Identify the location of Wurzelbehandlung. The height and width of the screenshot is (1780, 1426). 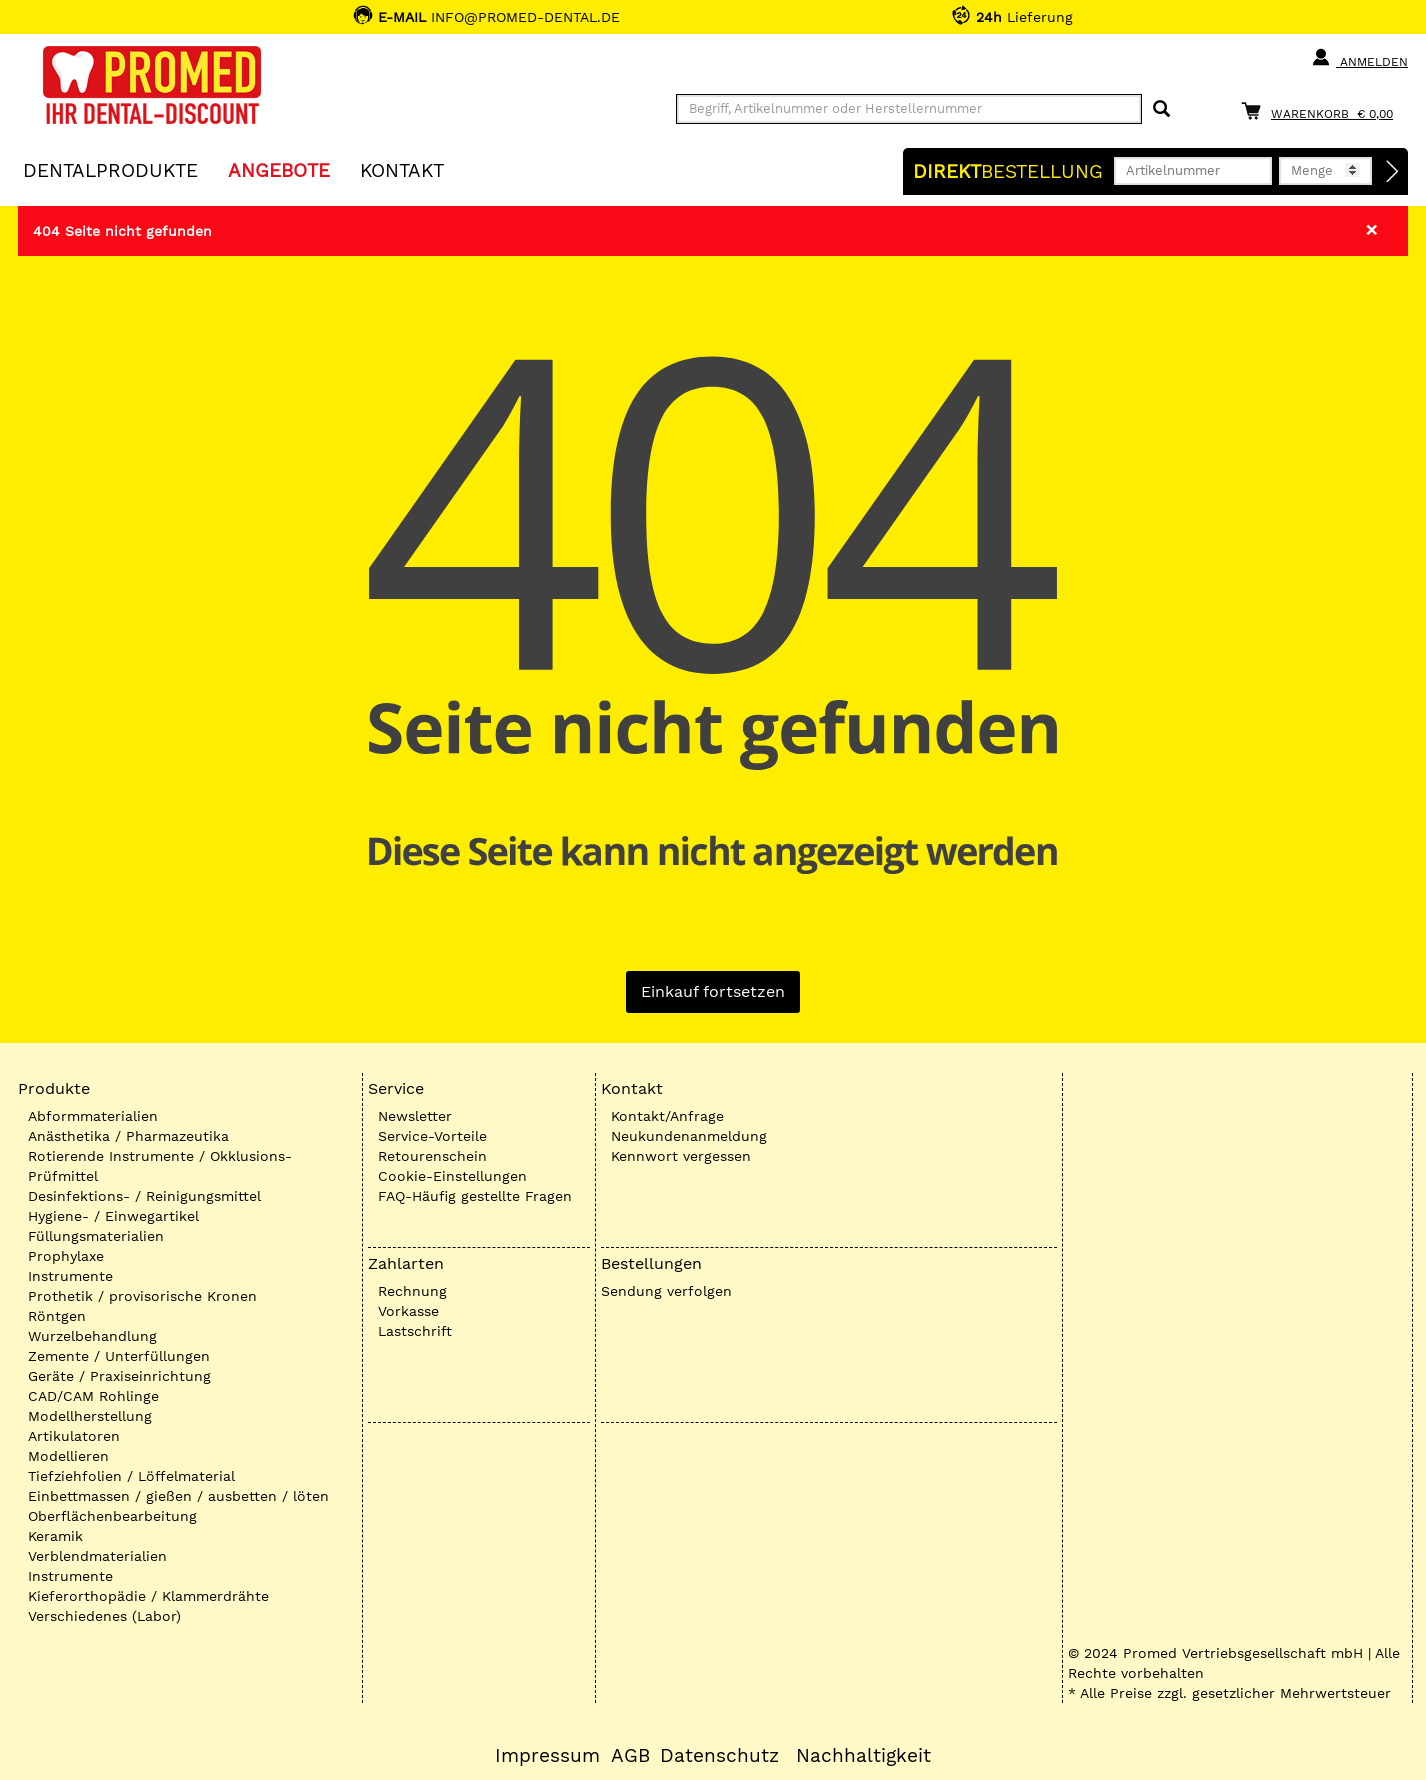
(92, 1336).